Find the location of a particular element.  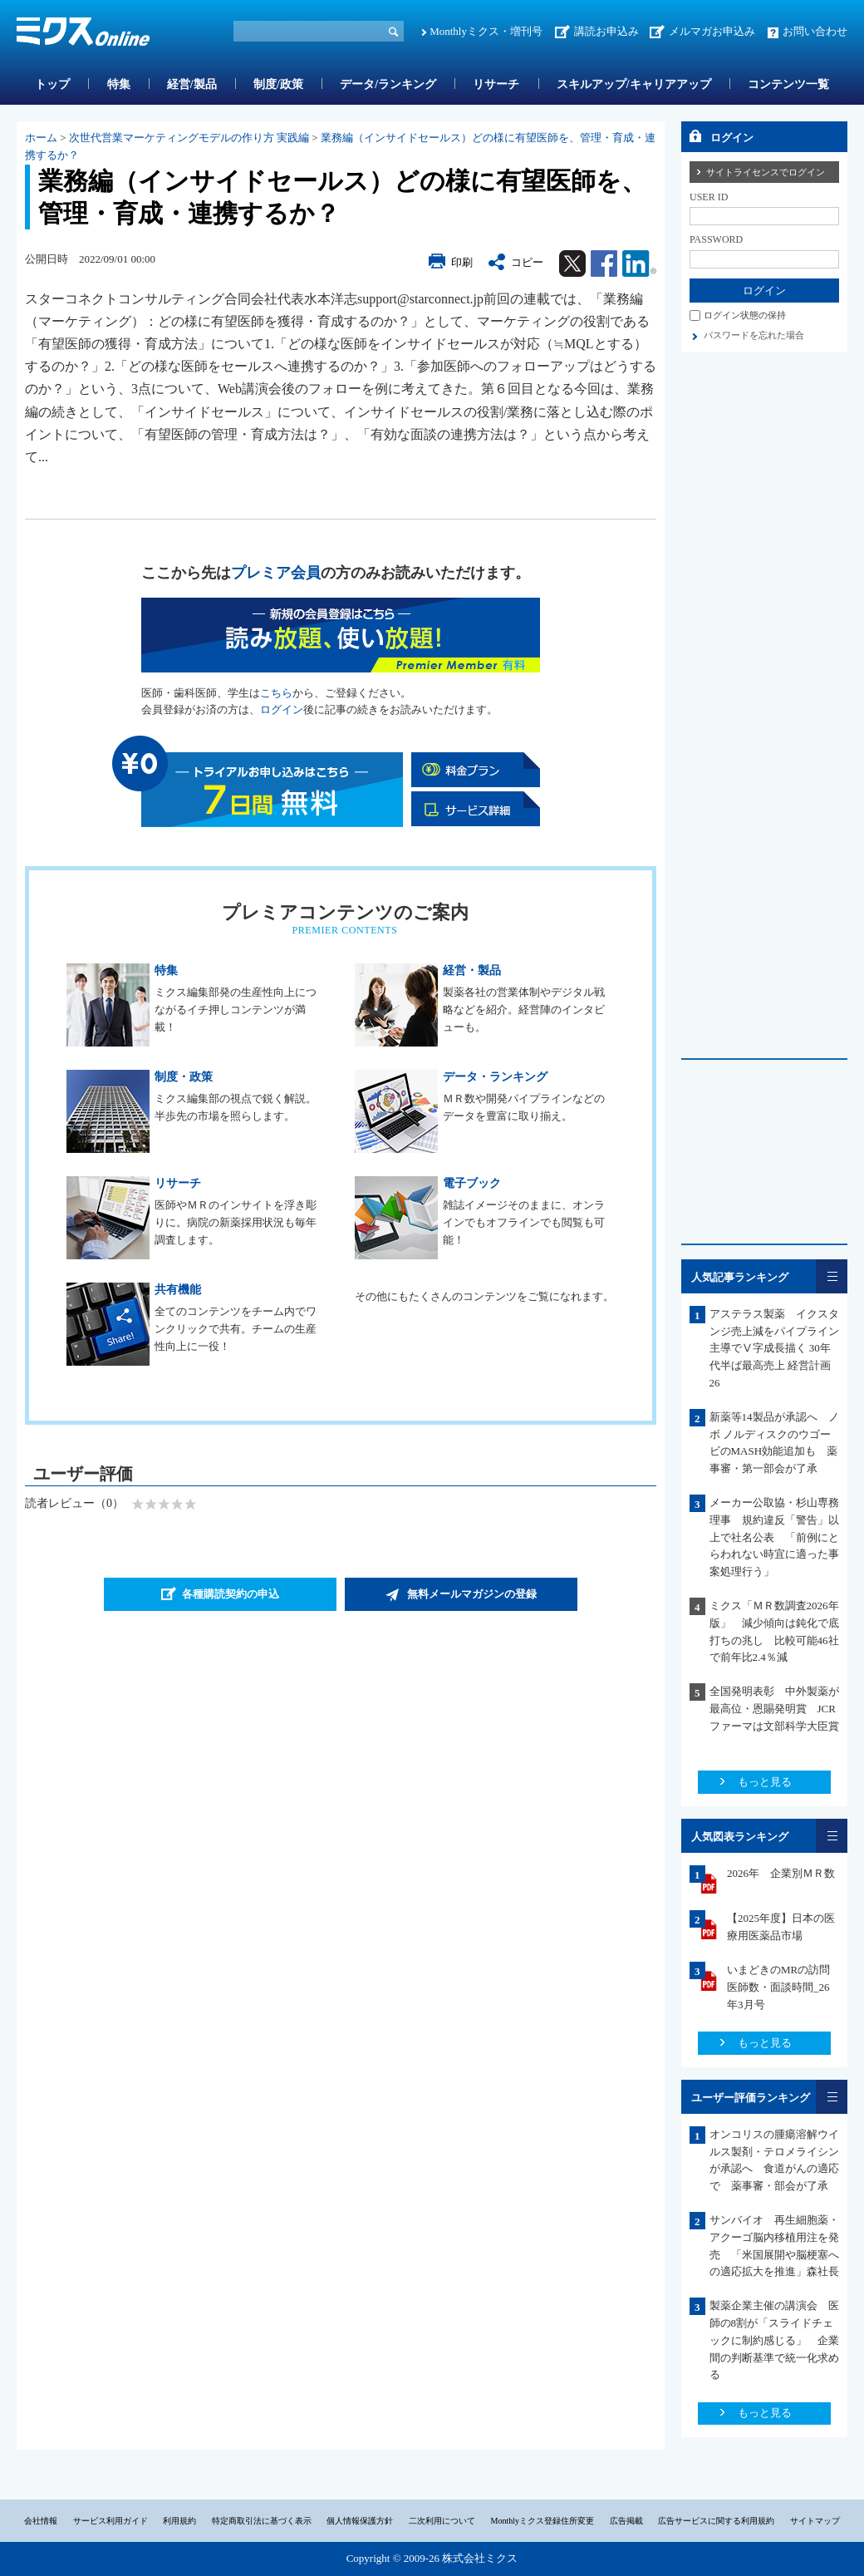

全国発明表彰 中外製薬が最高位・恩賜発明賞 JCRファーマは文部科学大臣賞 is located at coordinates (779, 1708).